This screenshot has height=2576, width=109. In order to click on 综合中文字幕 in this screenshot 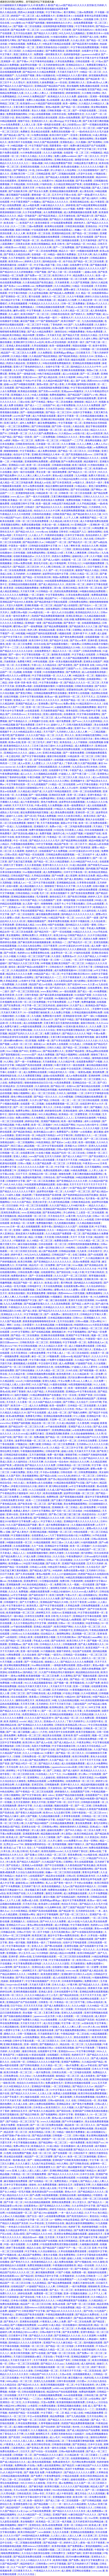, I will do `click(59, 1868)`.